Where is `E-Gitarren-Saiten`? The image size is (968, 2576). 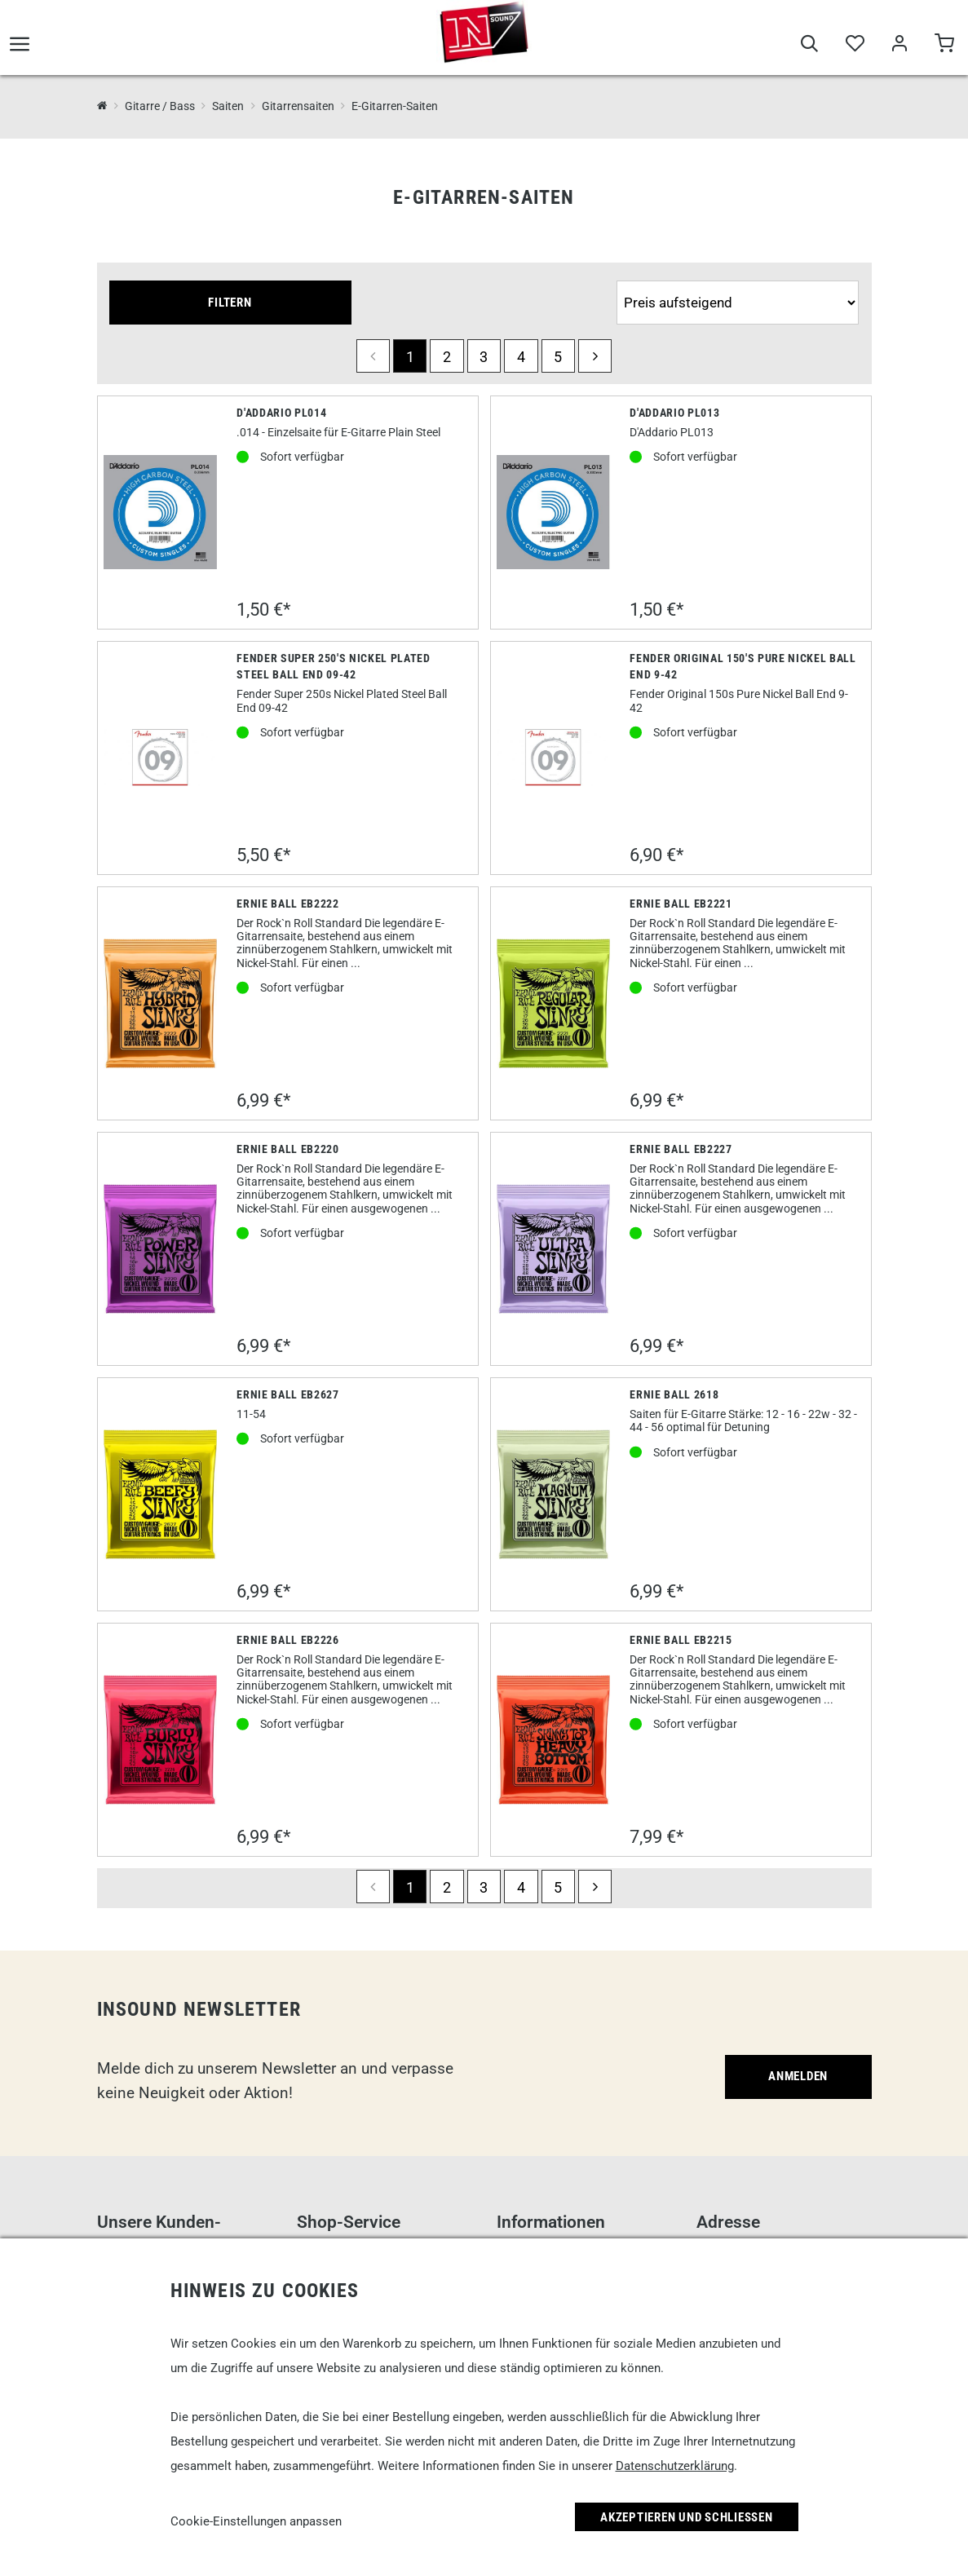 E-Gitarren-Saiten is located at coordinates (394, 106).